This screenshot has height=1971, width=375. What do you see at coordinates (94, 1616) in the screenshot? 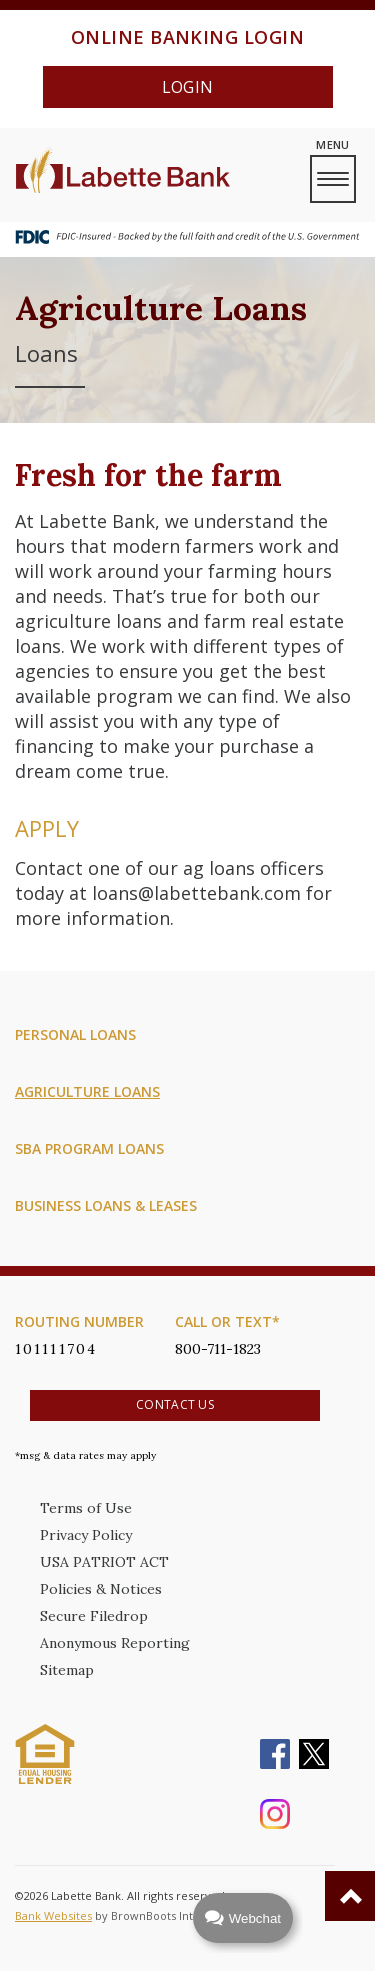
I see `Secure Filedrop` at bounding box center [94, 1616].